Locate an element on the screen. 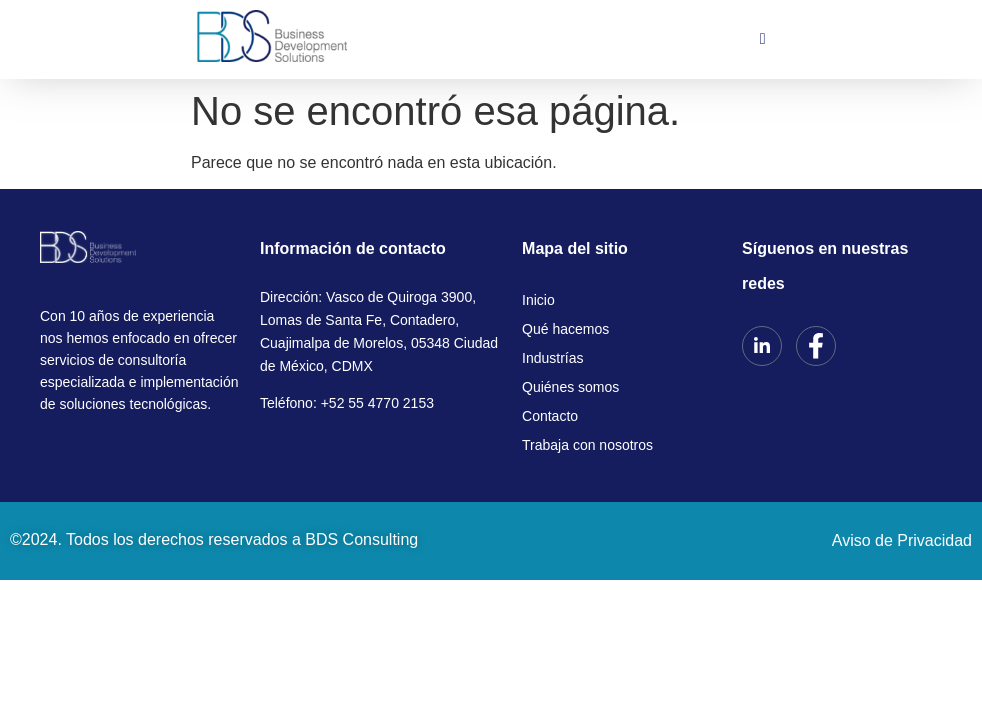 This screenshot has width=982, height=720. [hamburger-icon] is located at coordinates (762, 39).